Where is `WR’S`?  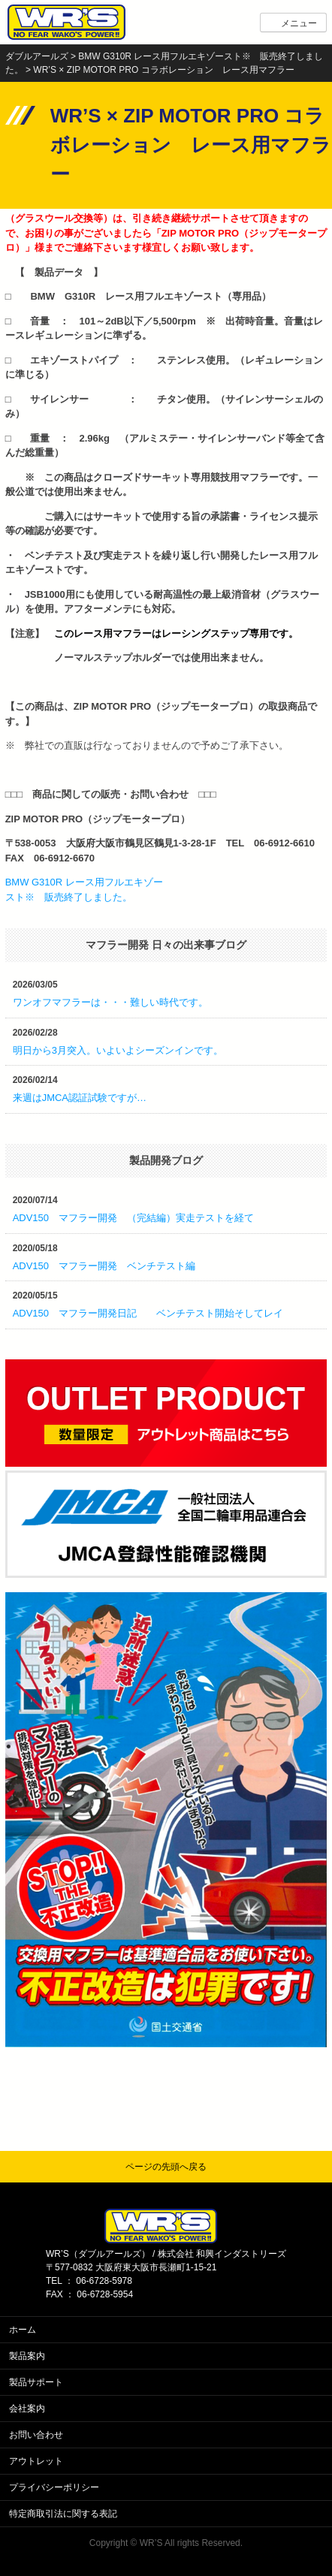
WR’S is located at coordinates (151, 2543).